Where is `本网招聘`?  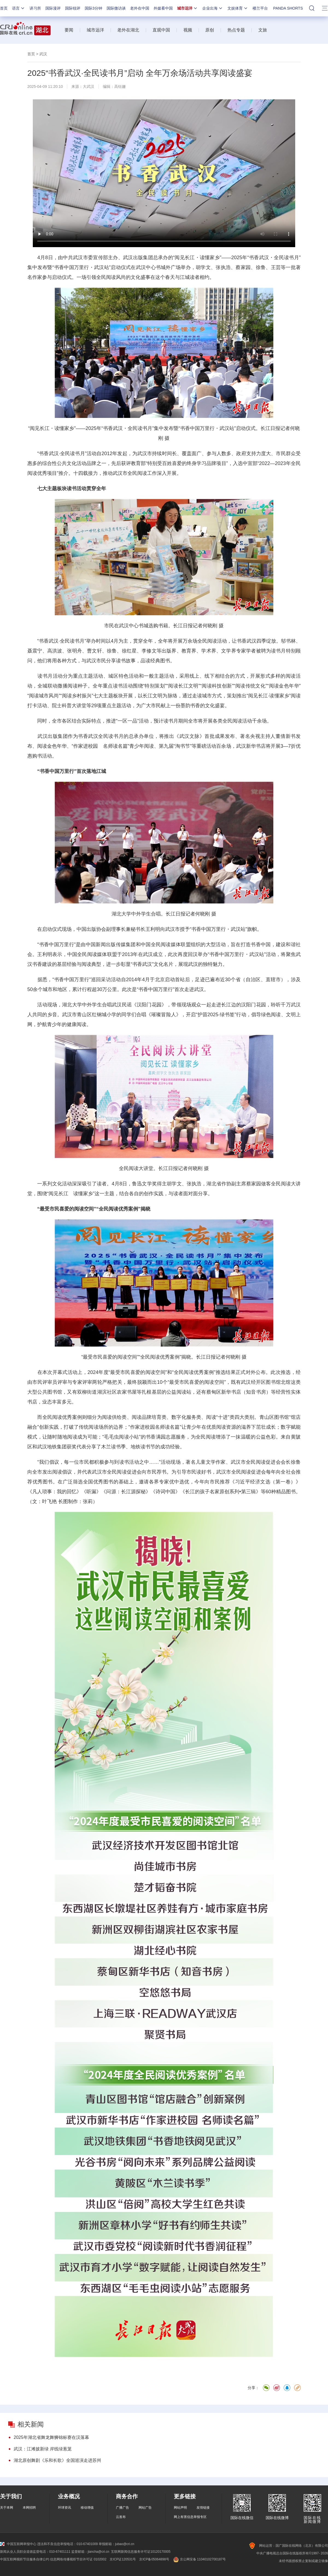
本网招聘 is located at coordinates (29, 2507).